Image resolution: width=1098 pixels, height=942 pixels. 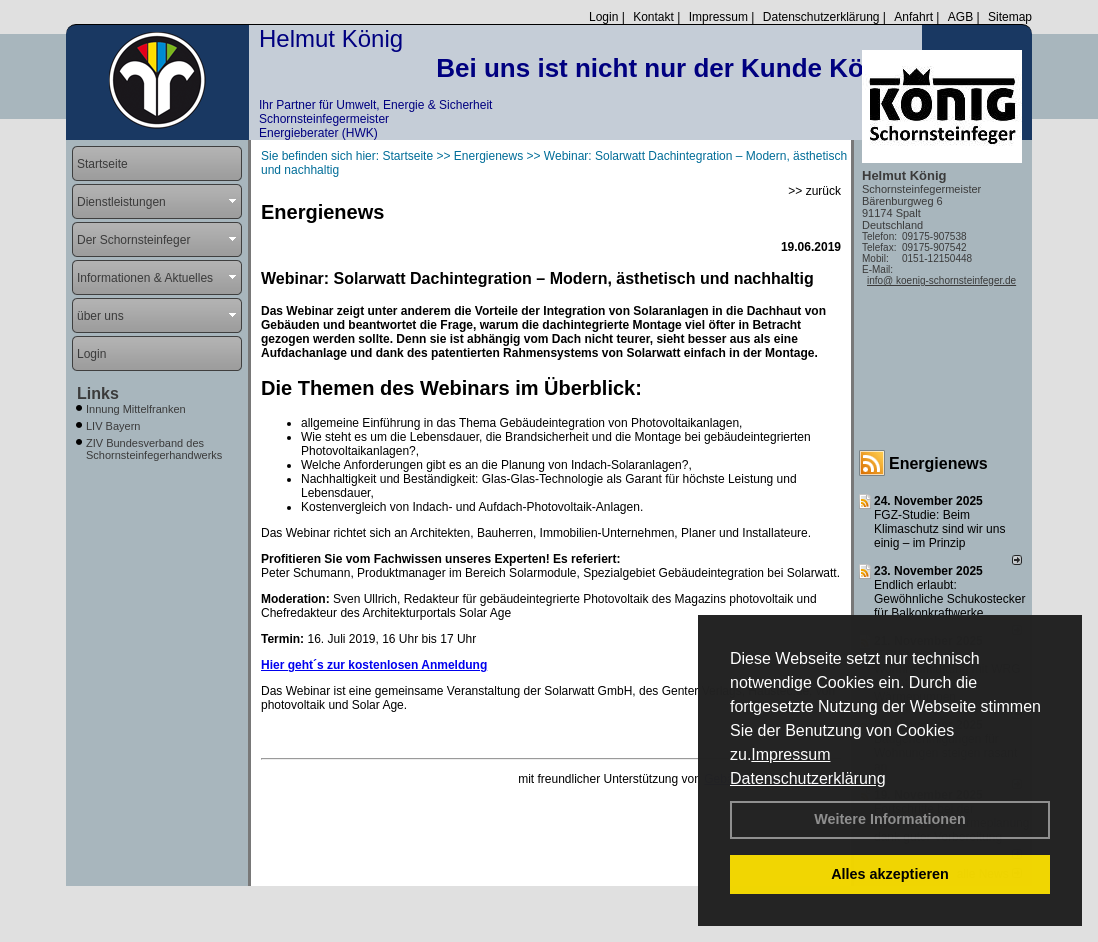 I want to click on LIV Bayern, so click(x=113, y=426).